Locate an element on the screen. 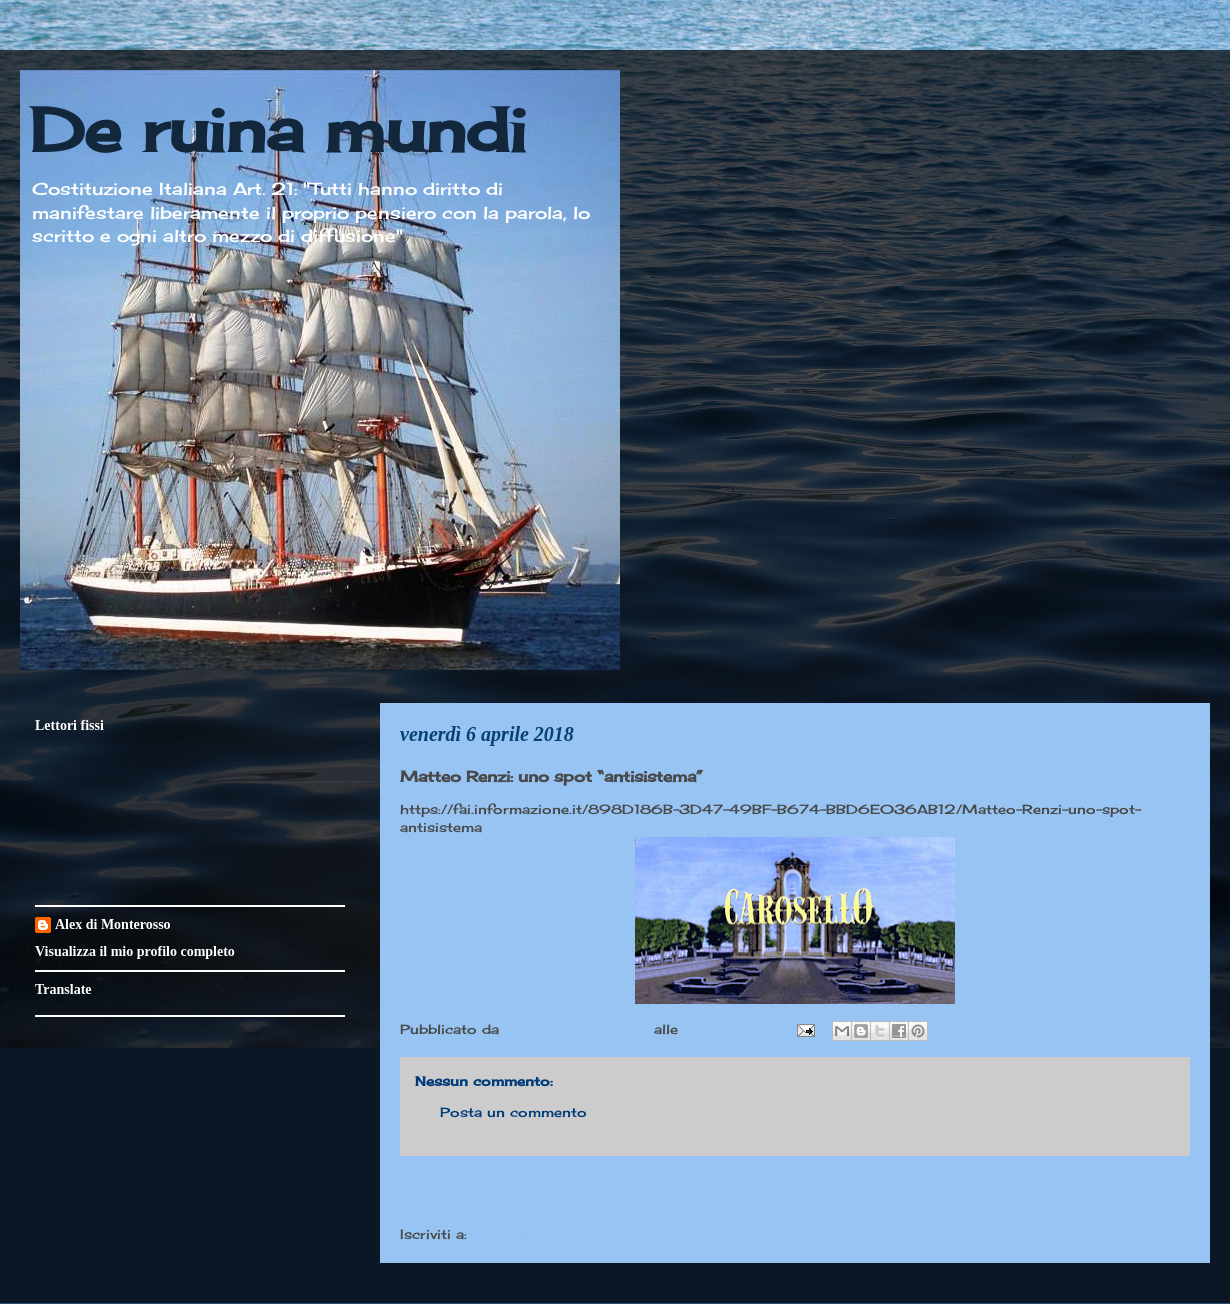  Alex di Monterosso is located at coordinates (113, 924).